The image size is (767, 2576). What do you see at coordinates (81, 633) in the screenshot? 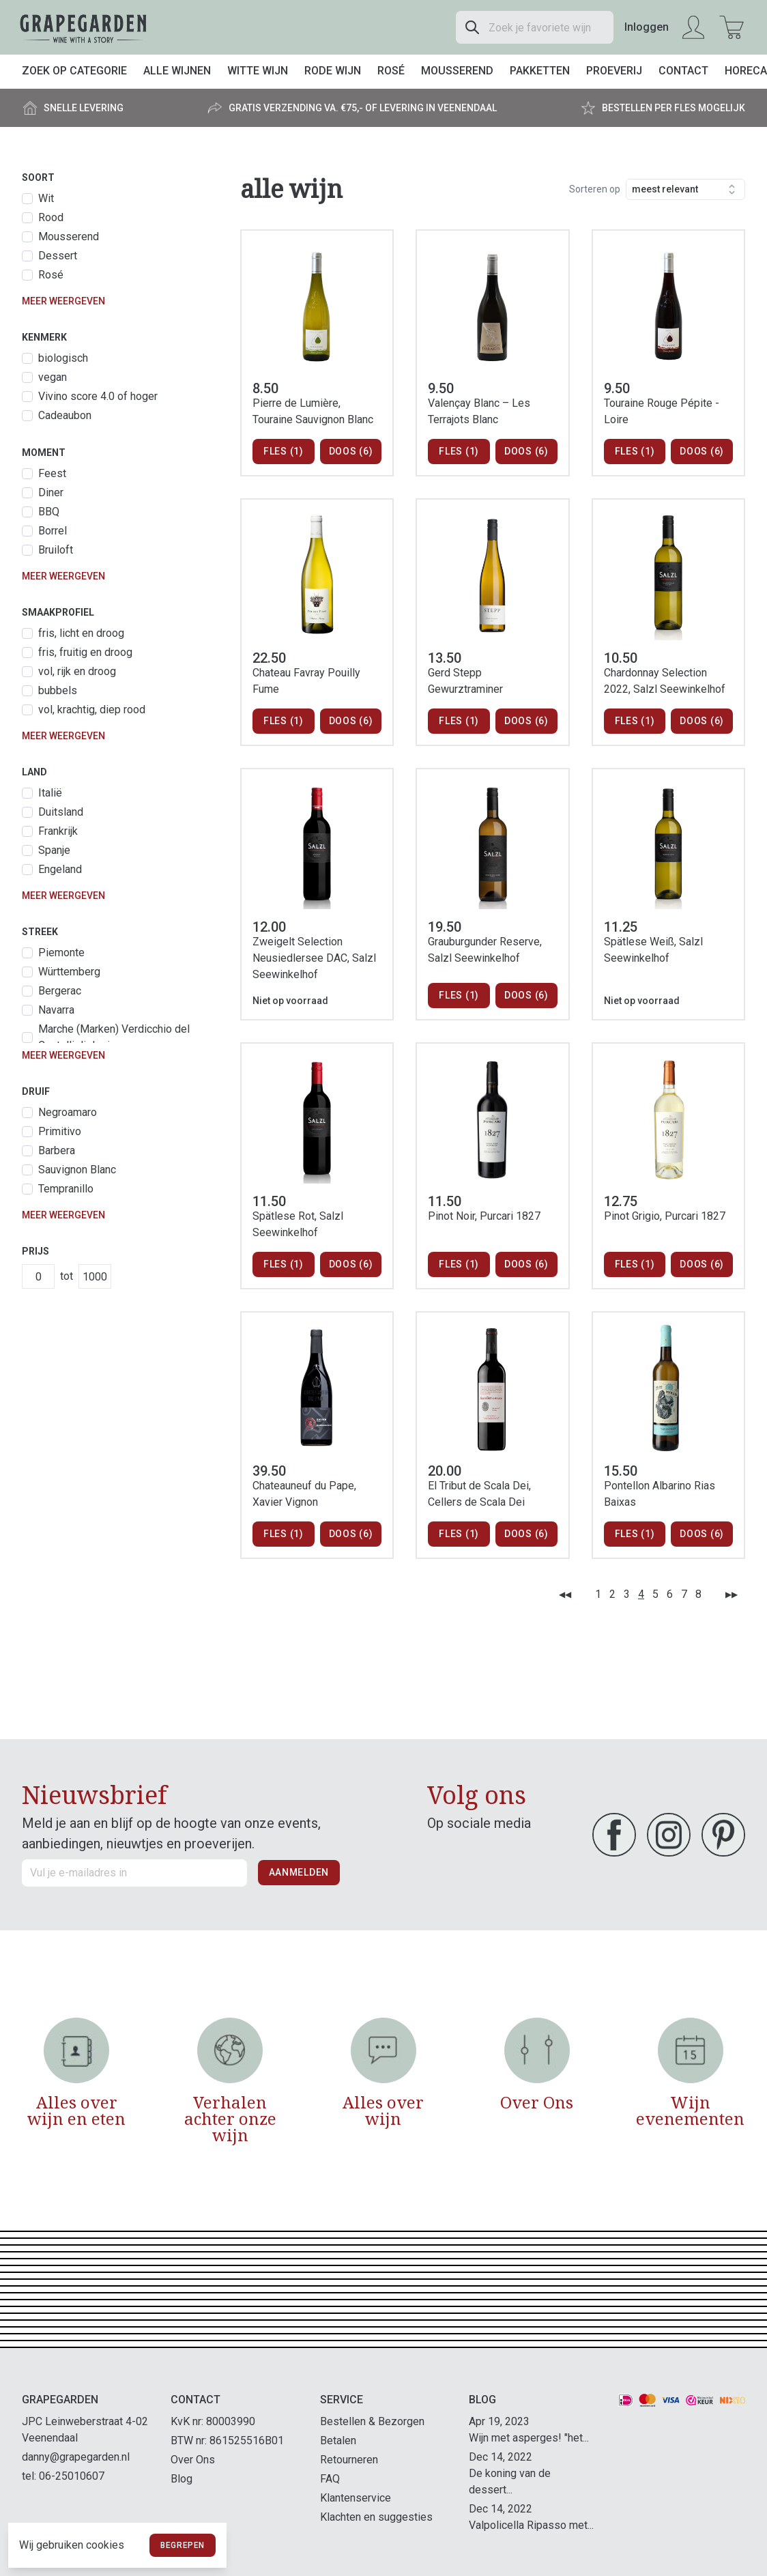
I see `fris, licht en droog` at bounding box center [81, 633].